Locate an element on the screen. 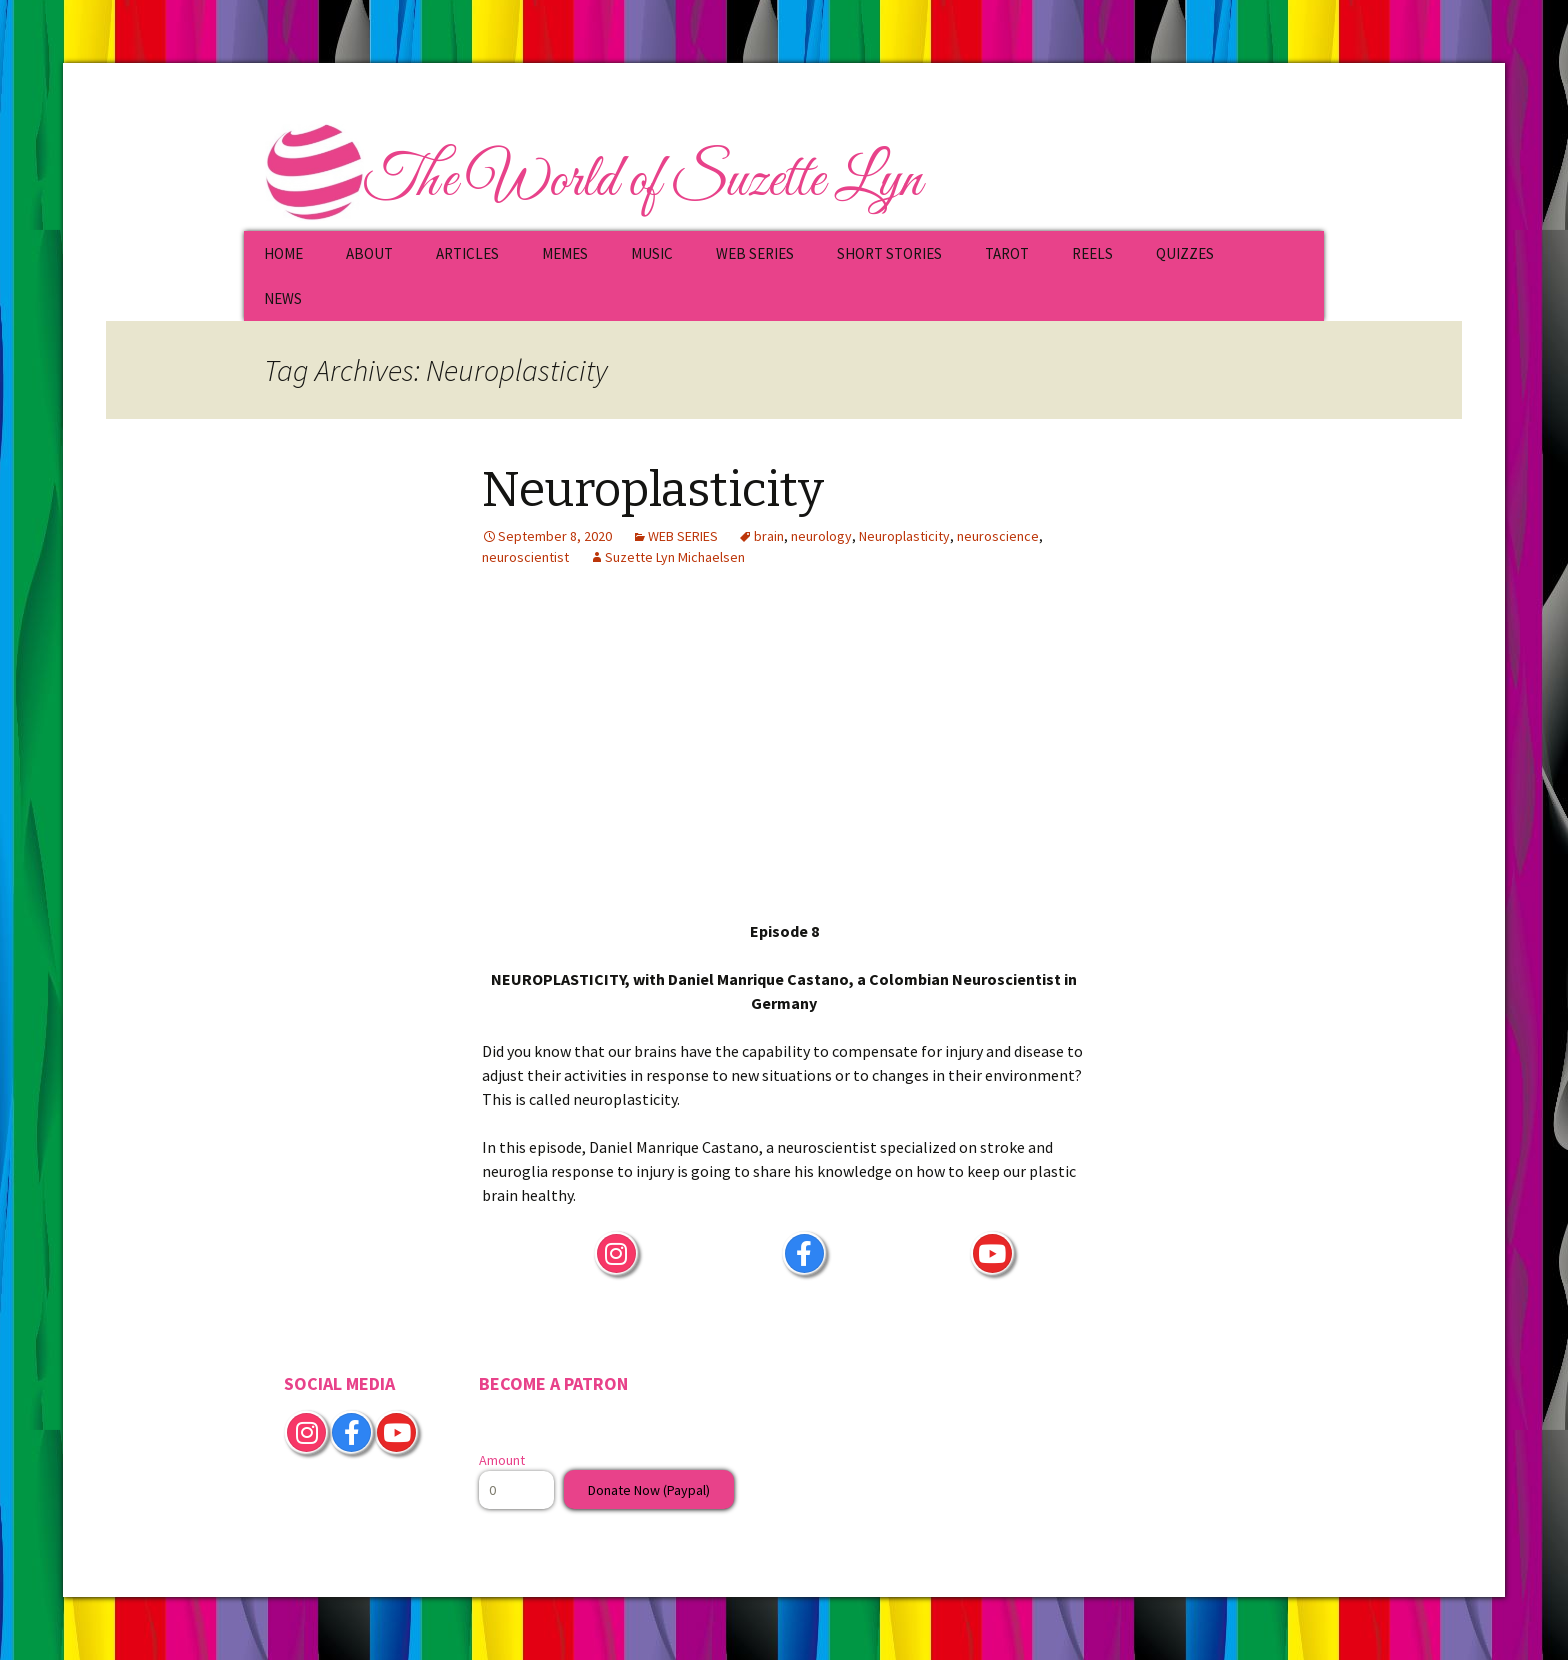  WEB SERIES is located at coordinates (755, 253).